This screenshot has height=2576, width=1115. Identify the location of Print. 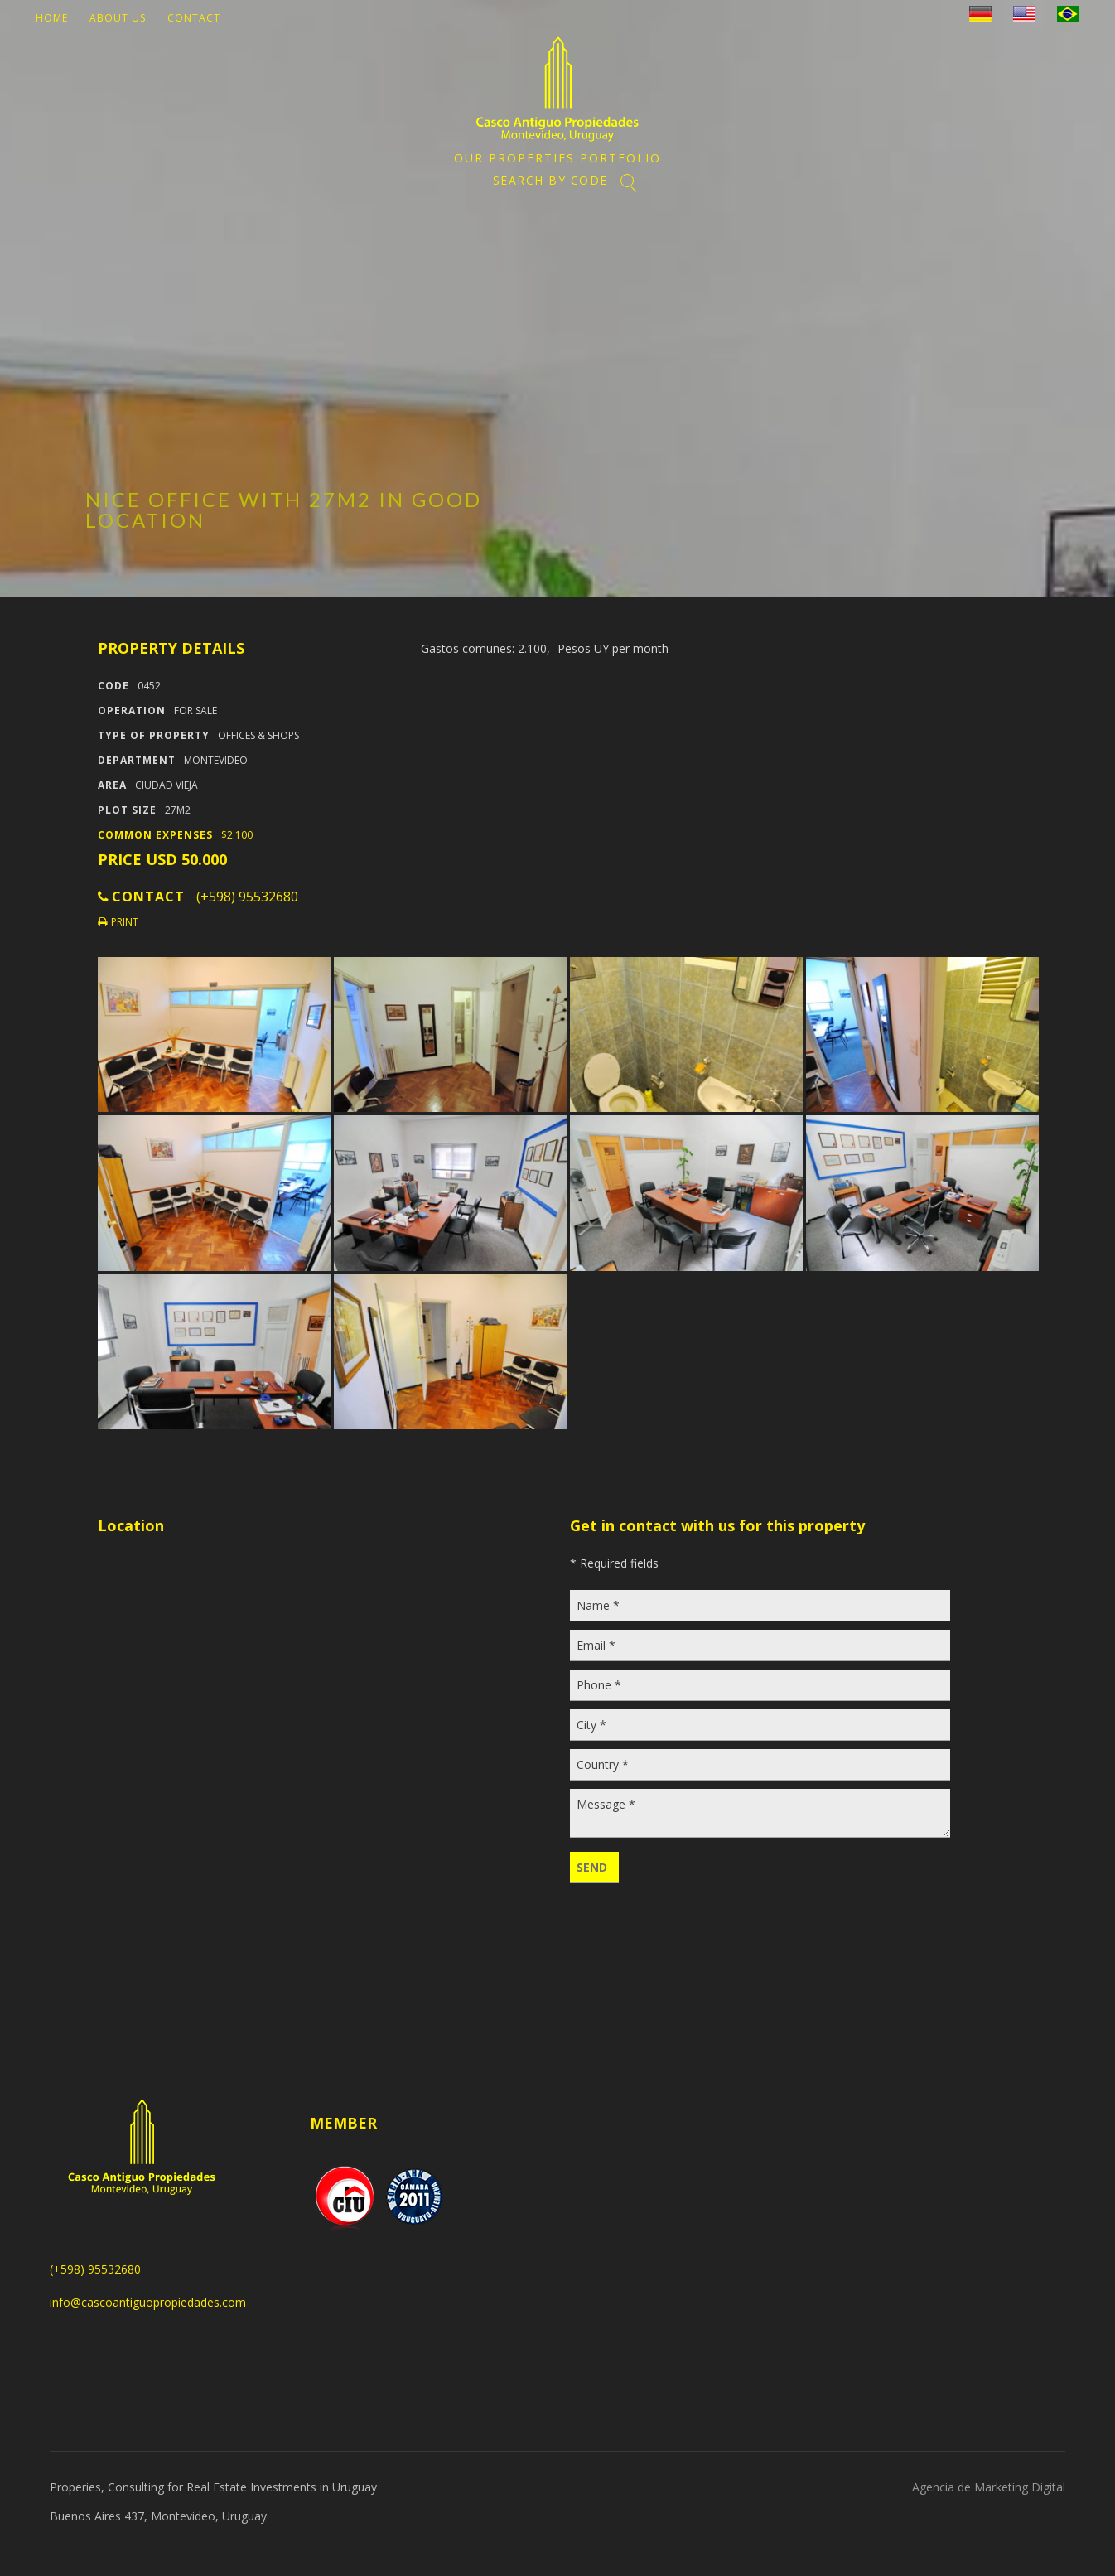
(118, 922).